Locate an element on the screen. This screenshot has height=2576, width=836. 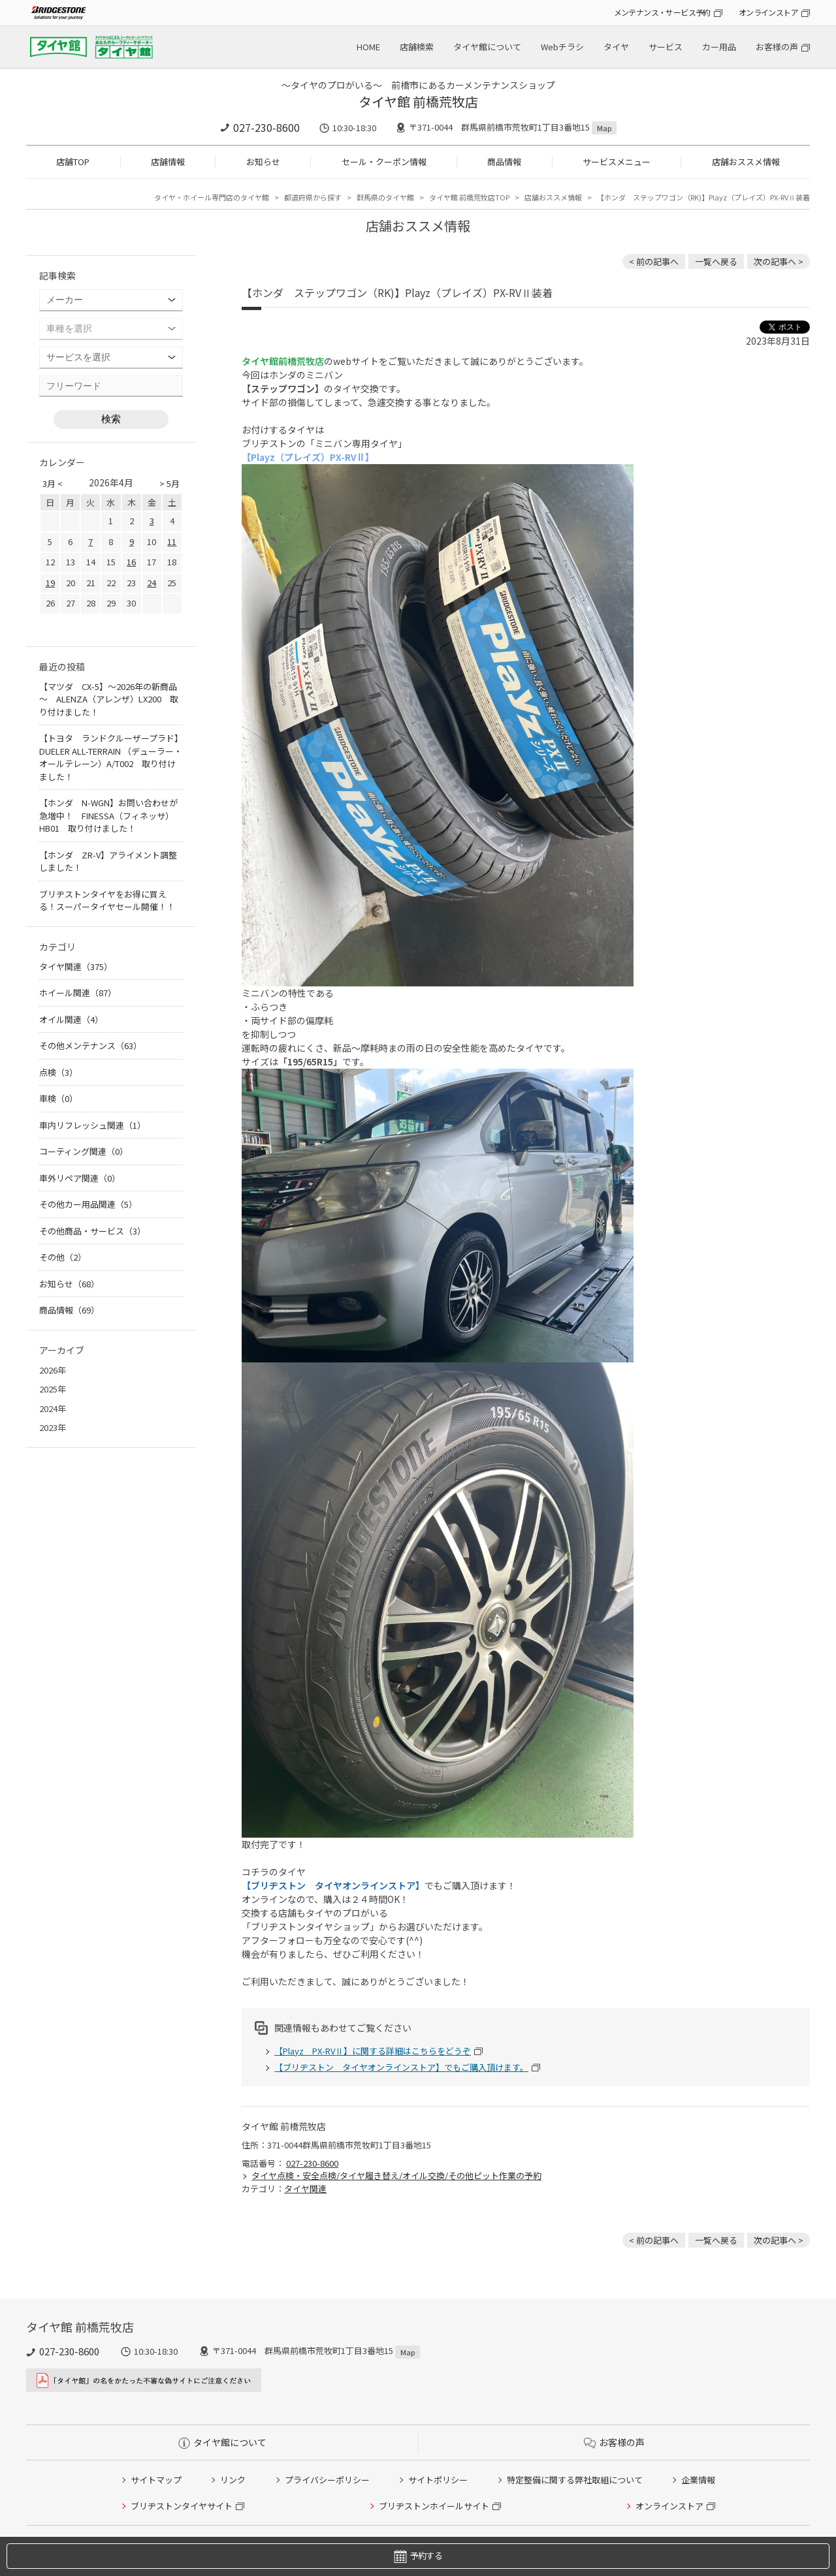
Webチラシ is located at coordinates (562, 46).